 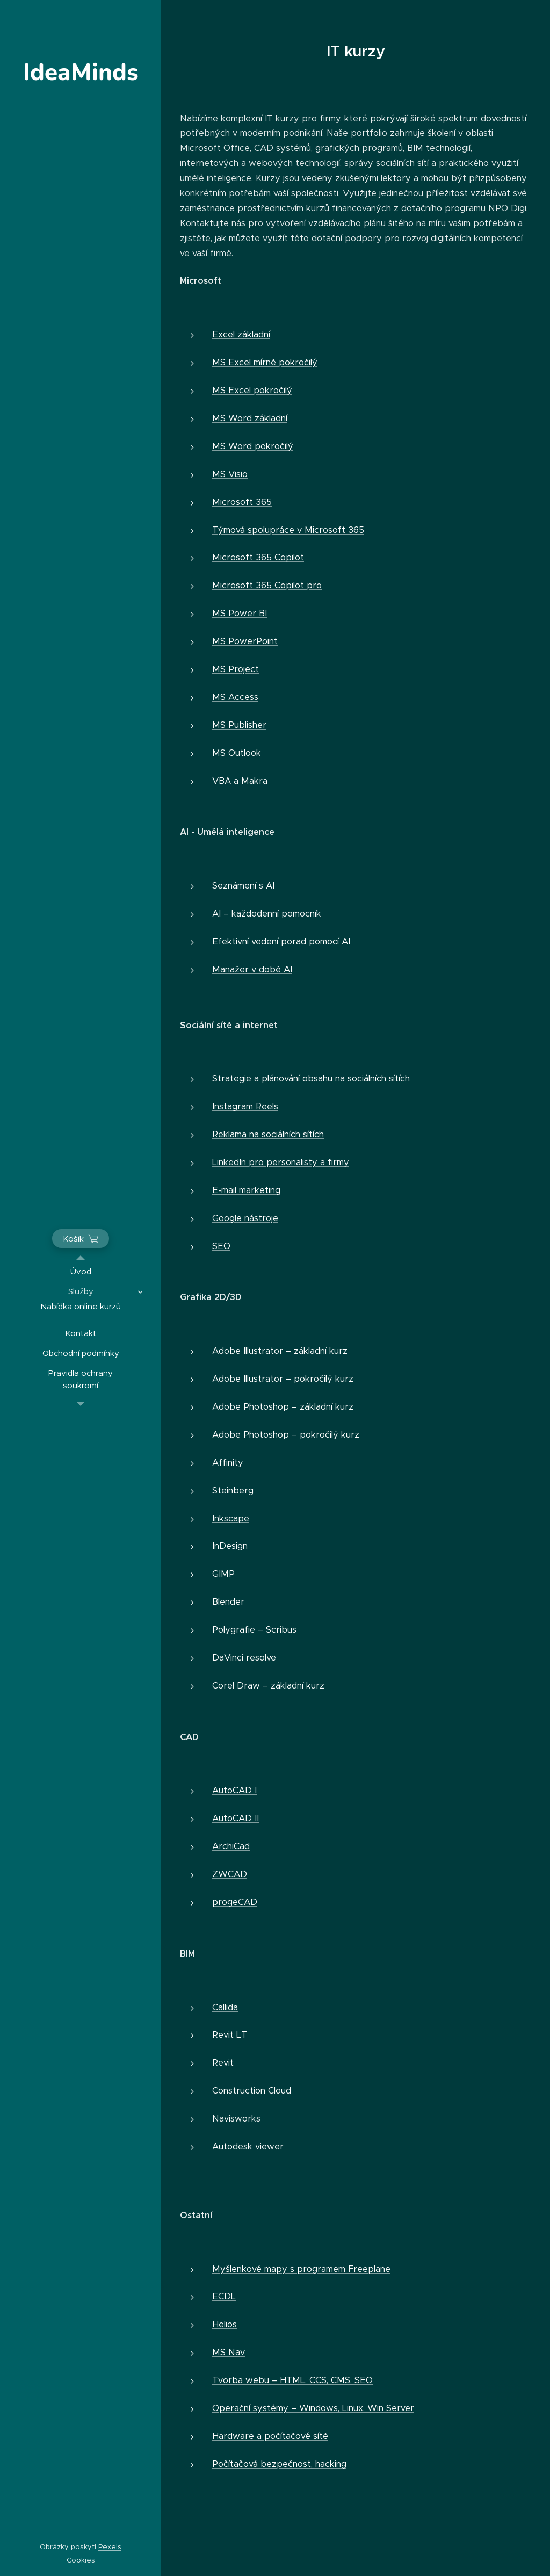 I want to click on LinkedIn pro personalisty a firmy, so click(x=280, y=1162).